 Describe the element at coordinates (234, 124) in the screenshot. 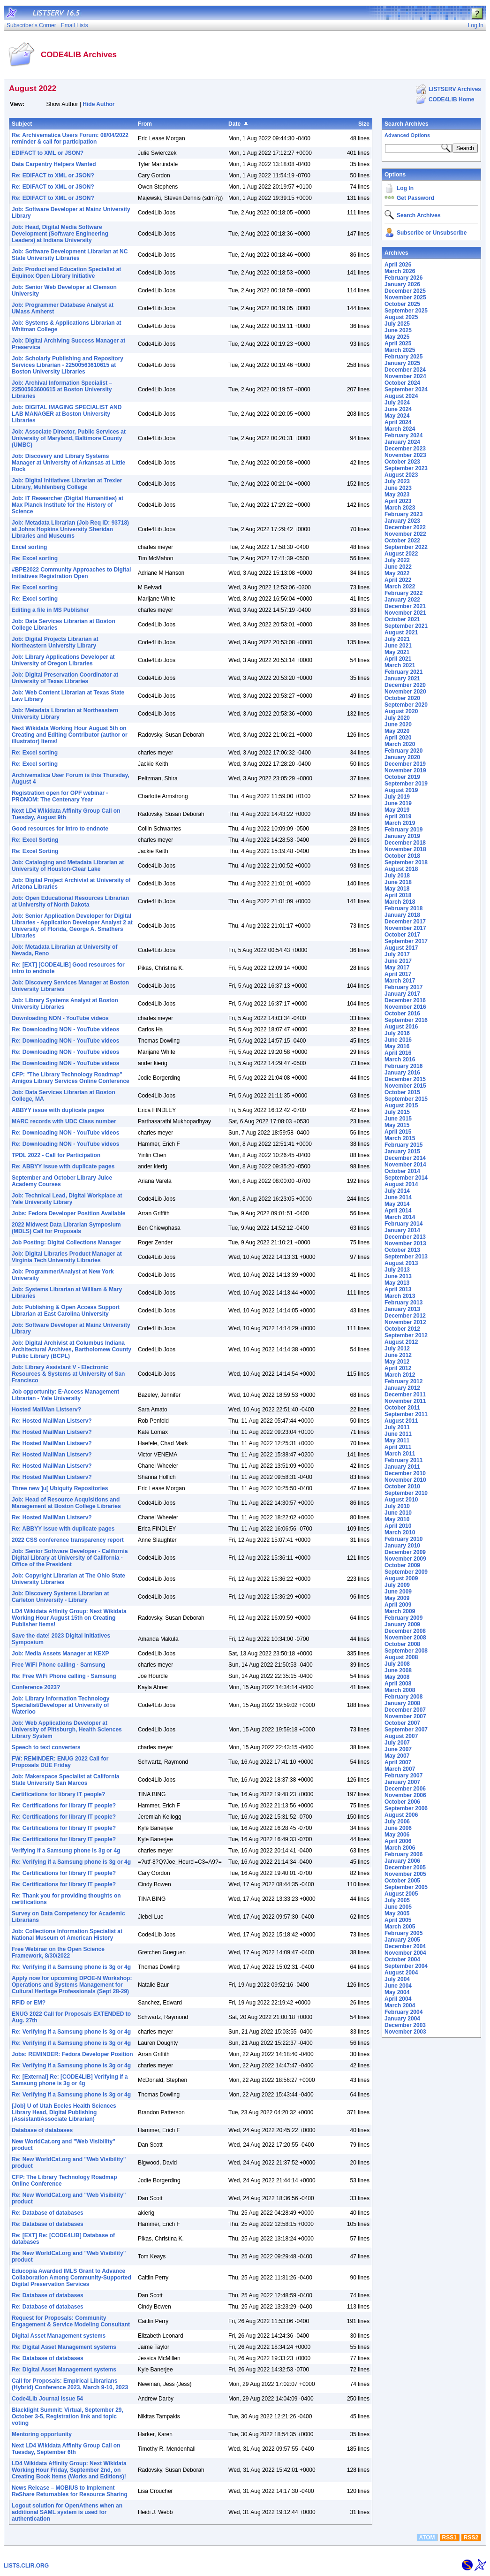

I see `Date` at that location.